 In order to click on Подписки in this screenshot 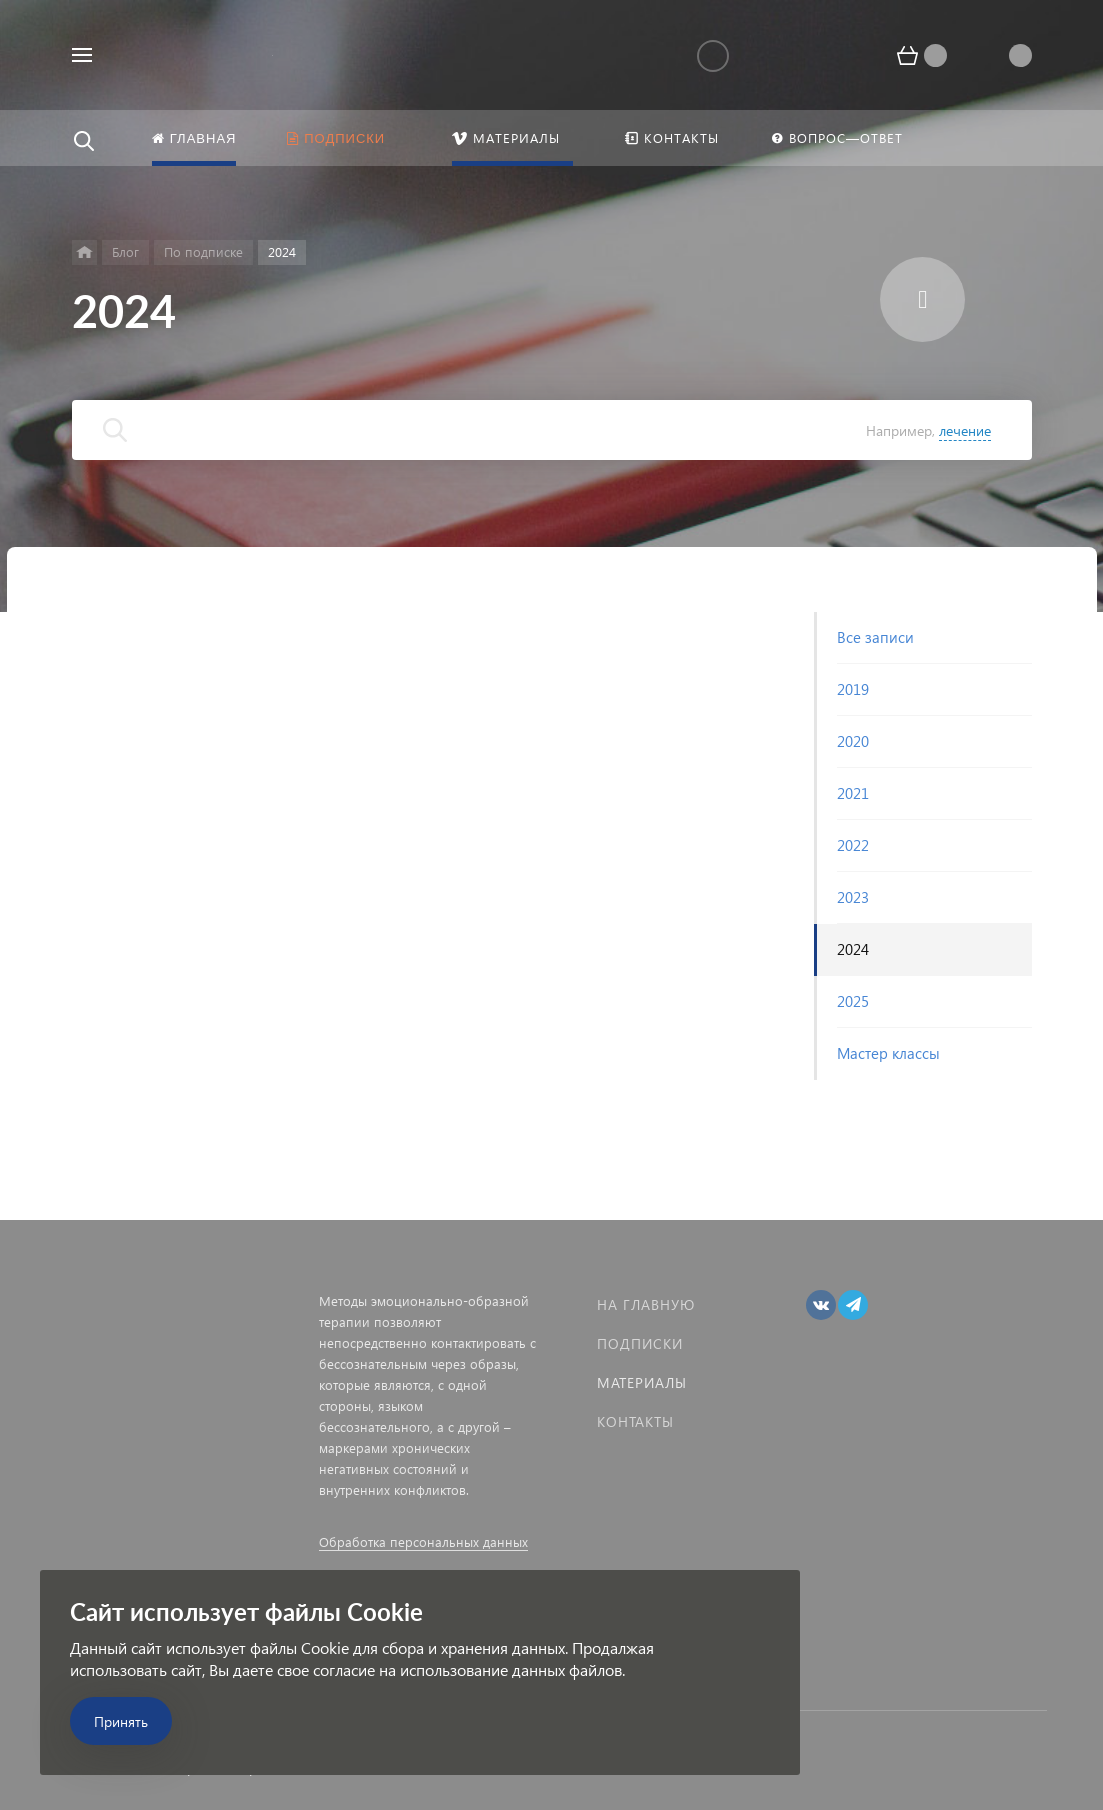, I will do `click(640, 1343)`.